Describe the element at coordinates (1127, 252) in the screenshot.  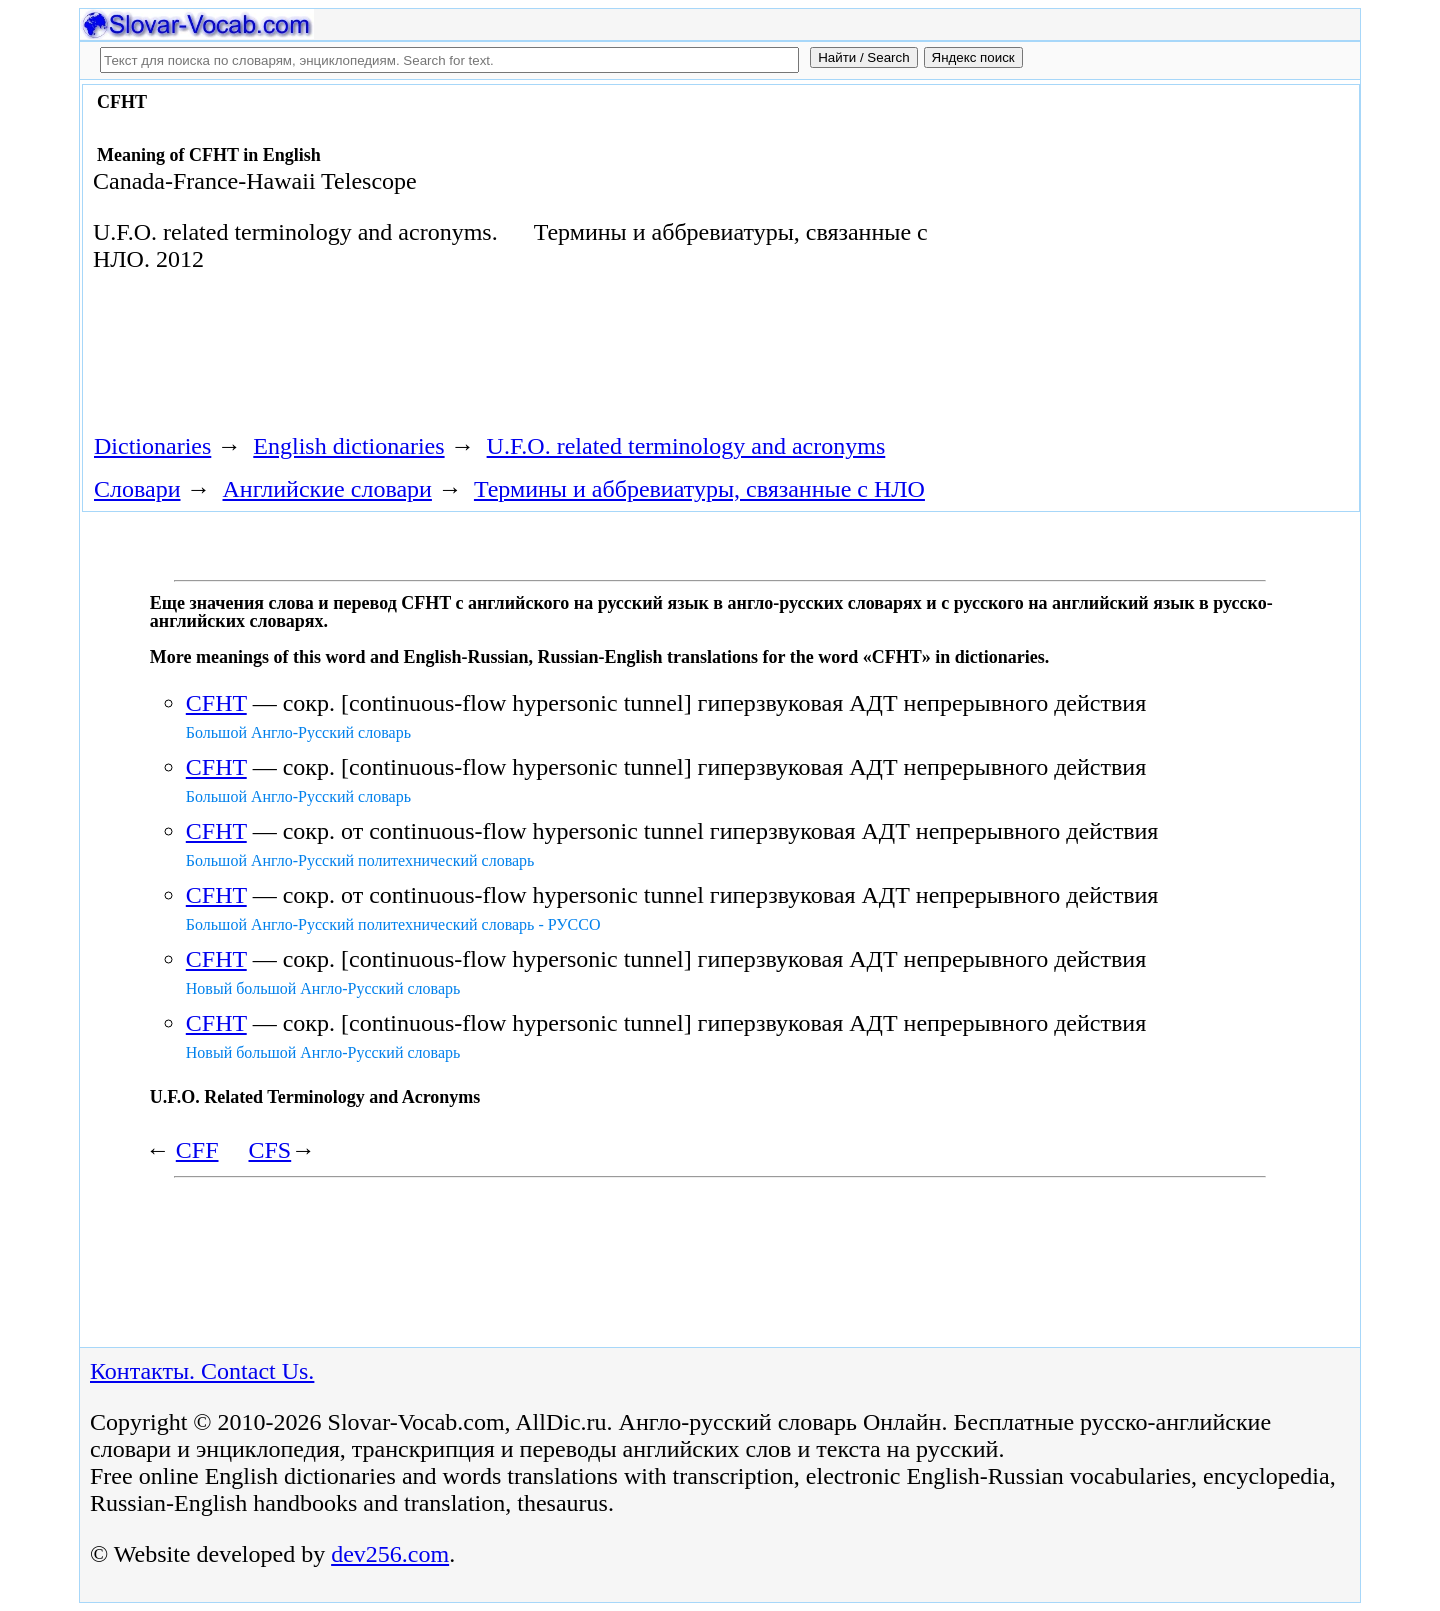
I see `[Advertisement]` at that location.